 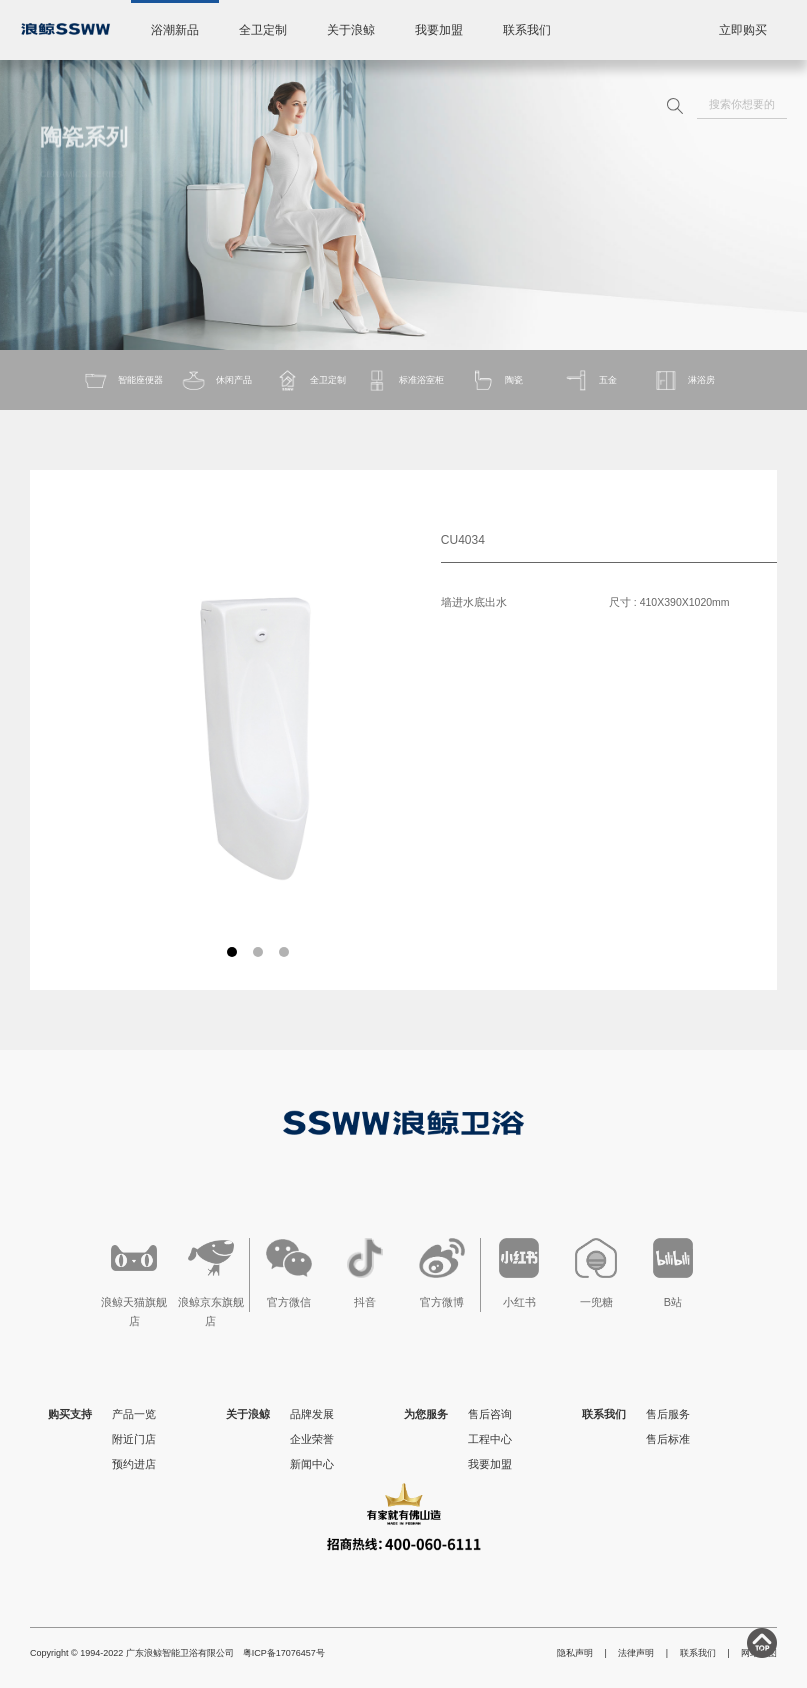 I want to click on 休闲产品, so click(x=216, y=380).